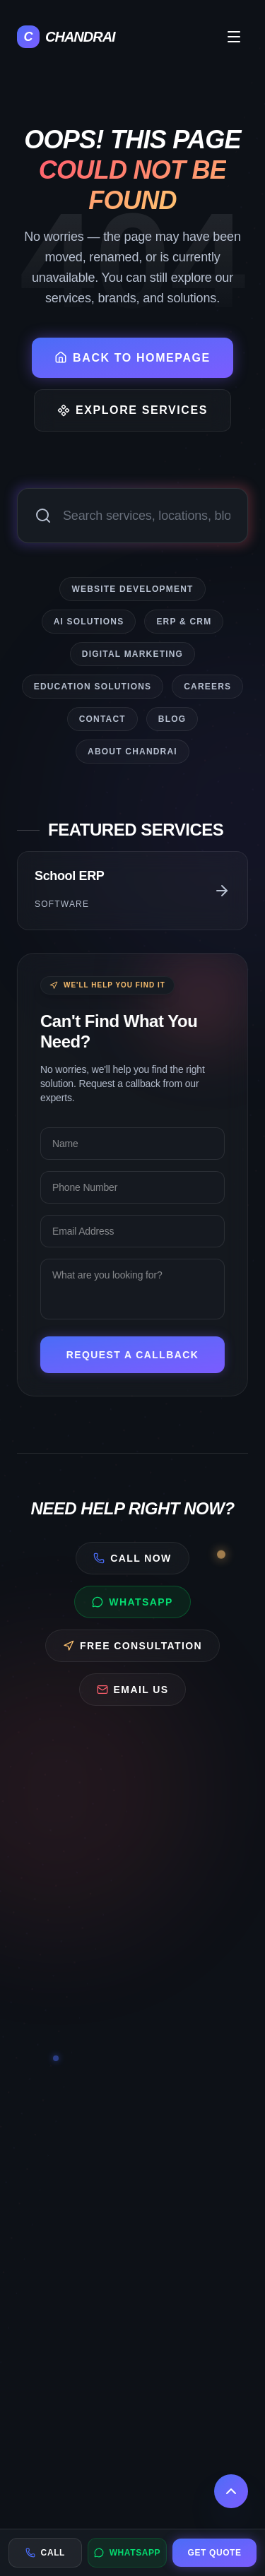 The width and height of the screenshot is (265, 2576). I want to click on Get Quote, so click(215, 2553).